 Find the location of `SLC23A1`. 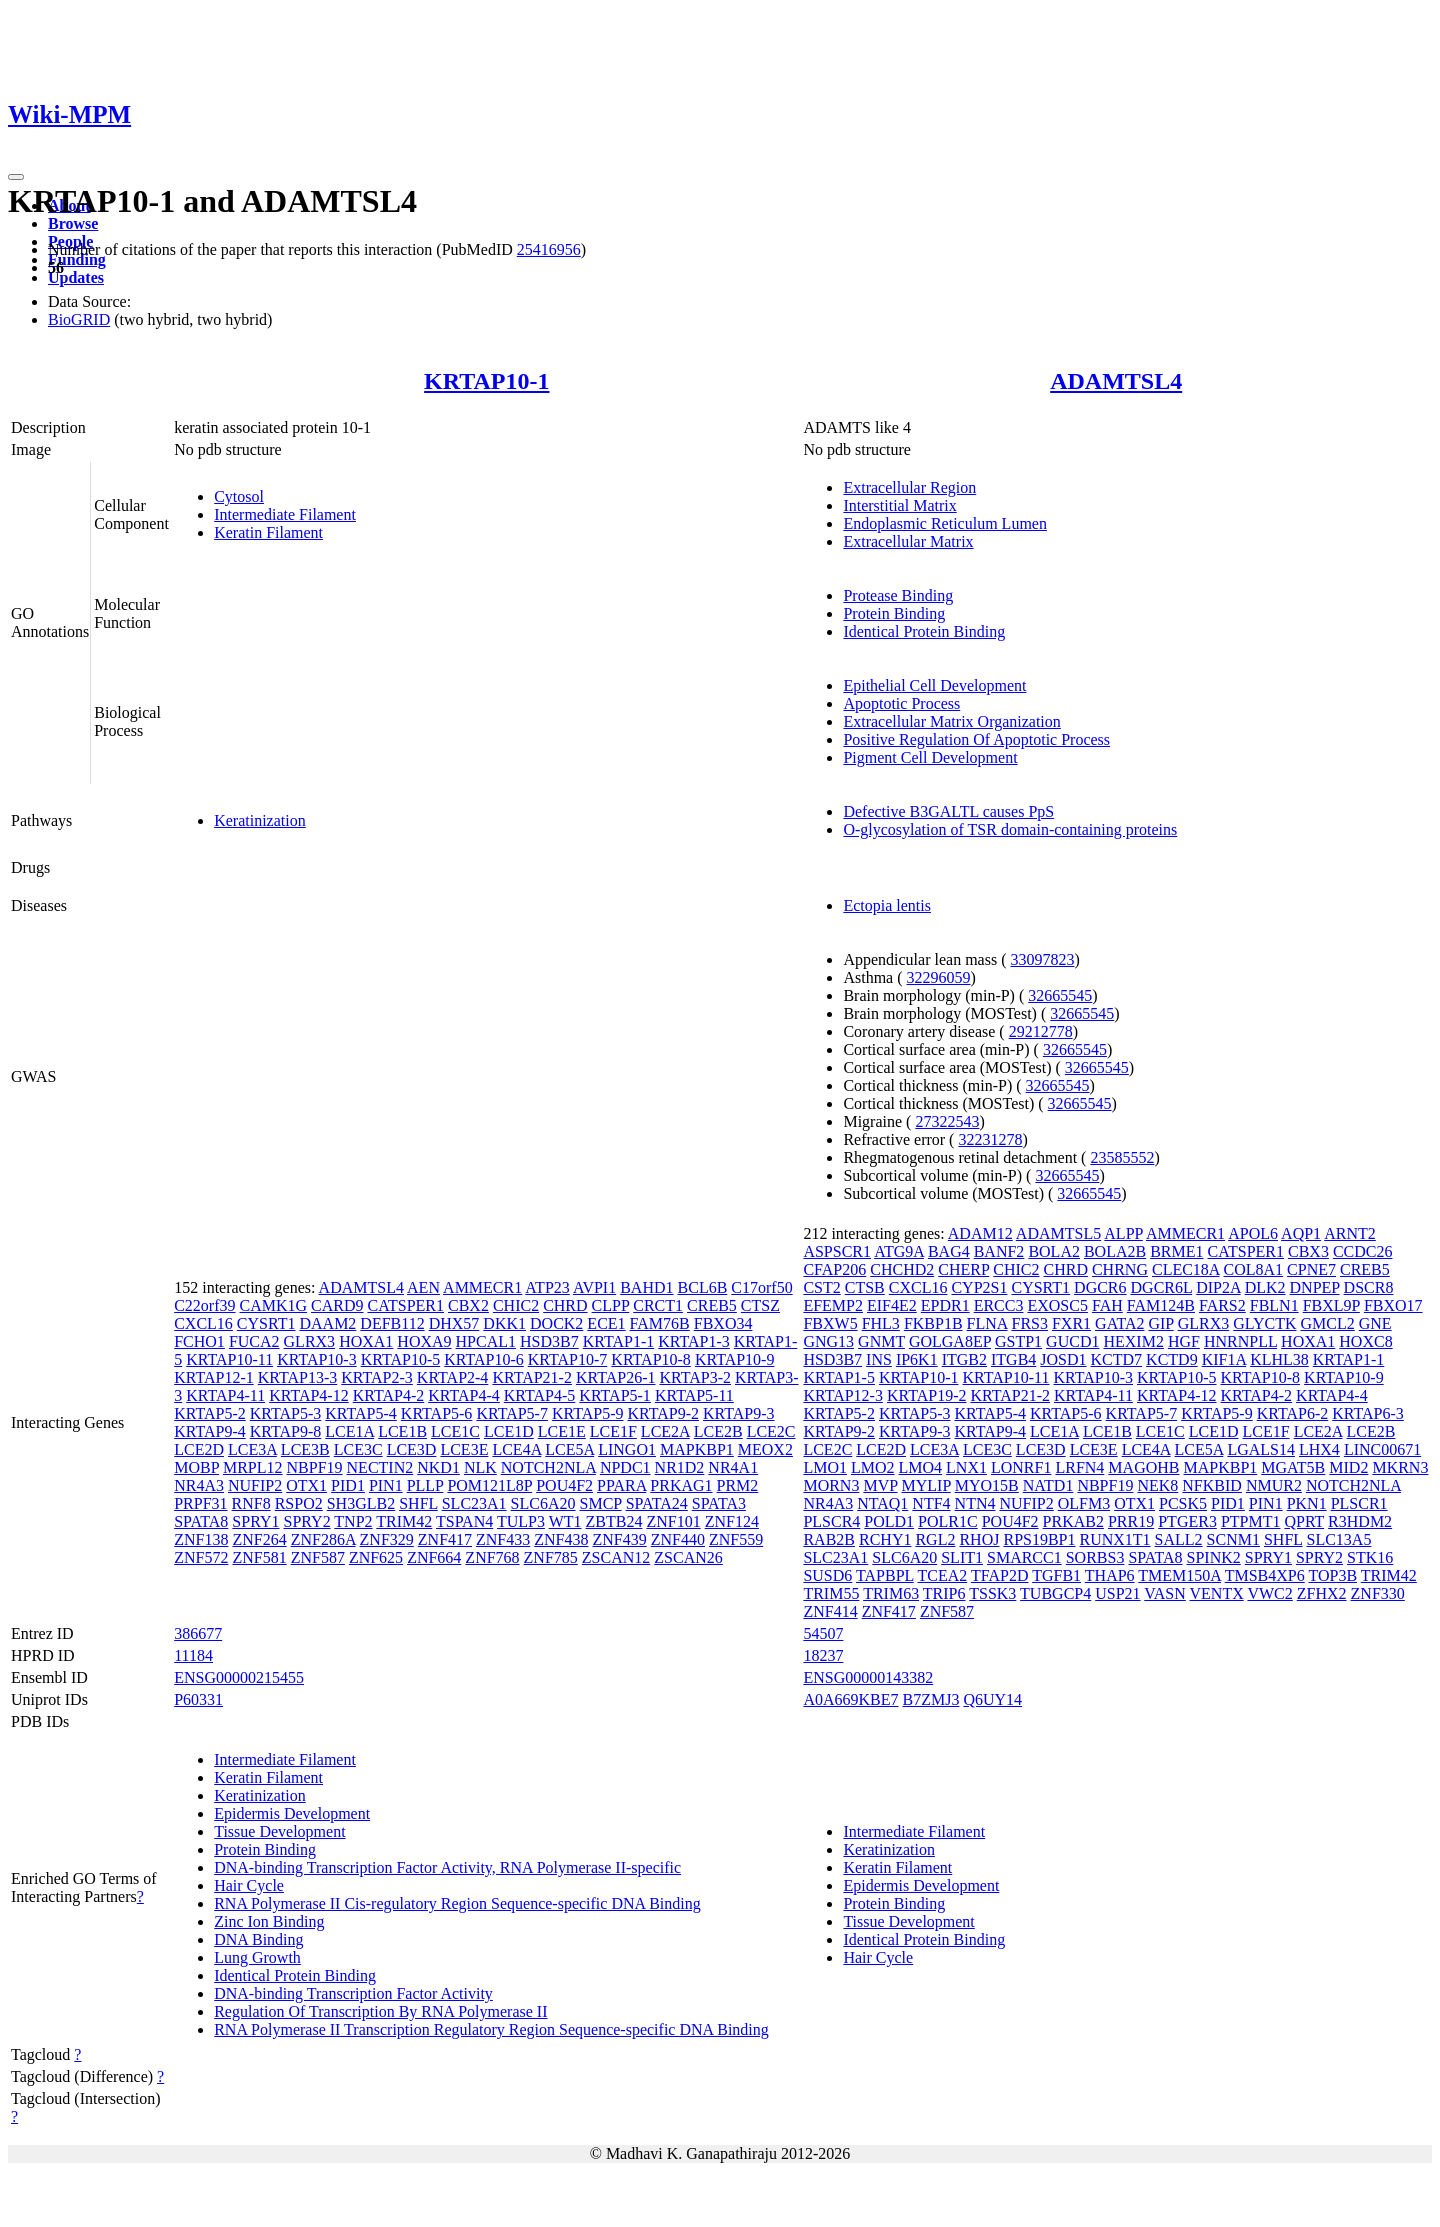

SLC23A1 is located at coordinates (474, 1503).